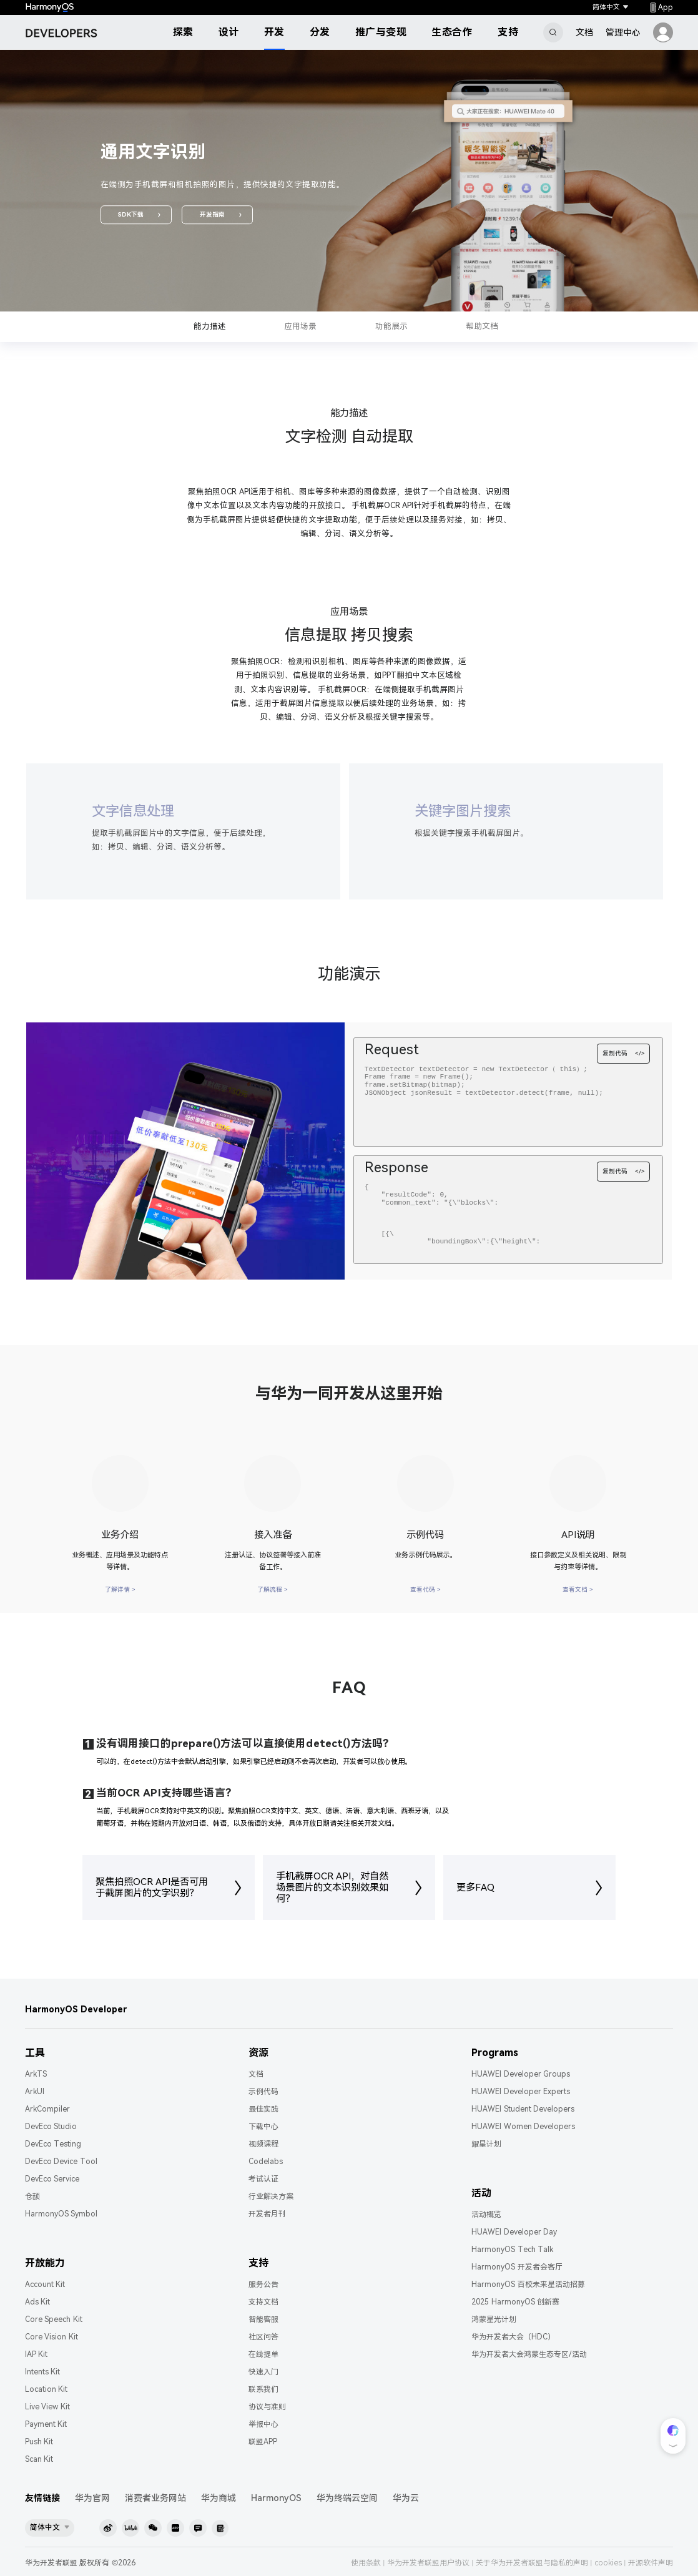 This screenshot has height=2576, width=698. What do you see at coordinates (152, 1887) in the screenshot?
I see `聚焦拍照OCR API是否可用于截屏图片的文字识别？` at bounding box center [152, 1887].